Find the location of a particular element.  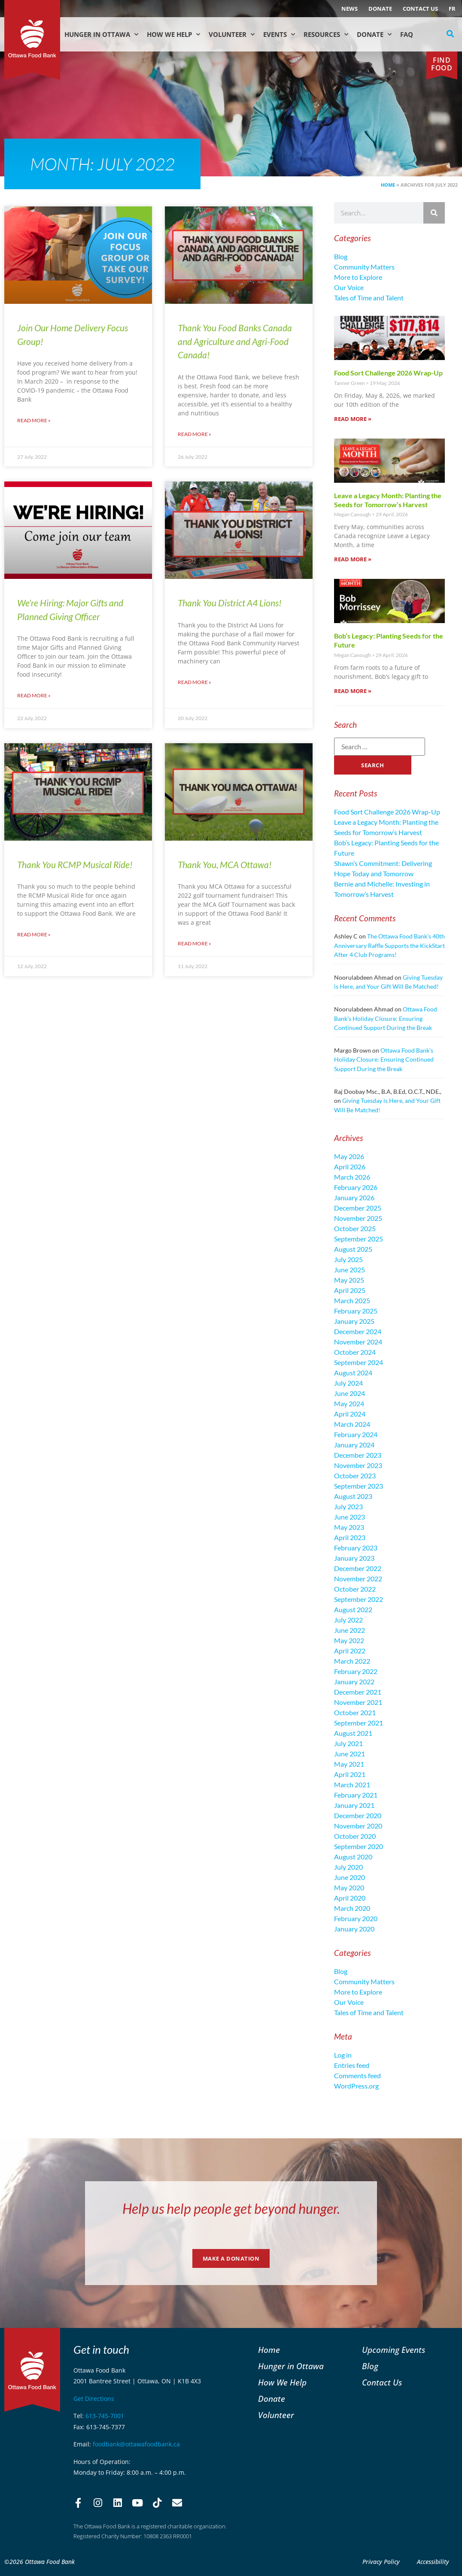

July 2025 is located at coordinates (348, 1259).